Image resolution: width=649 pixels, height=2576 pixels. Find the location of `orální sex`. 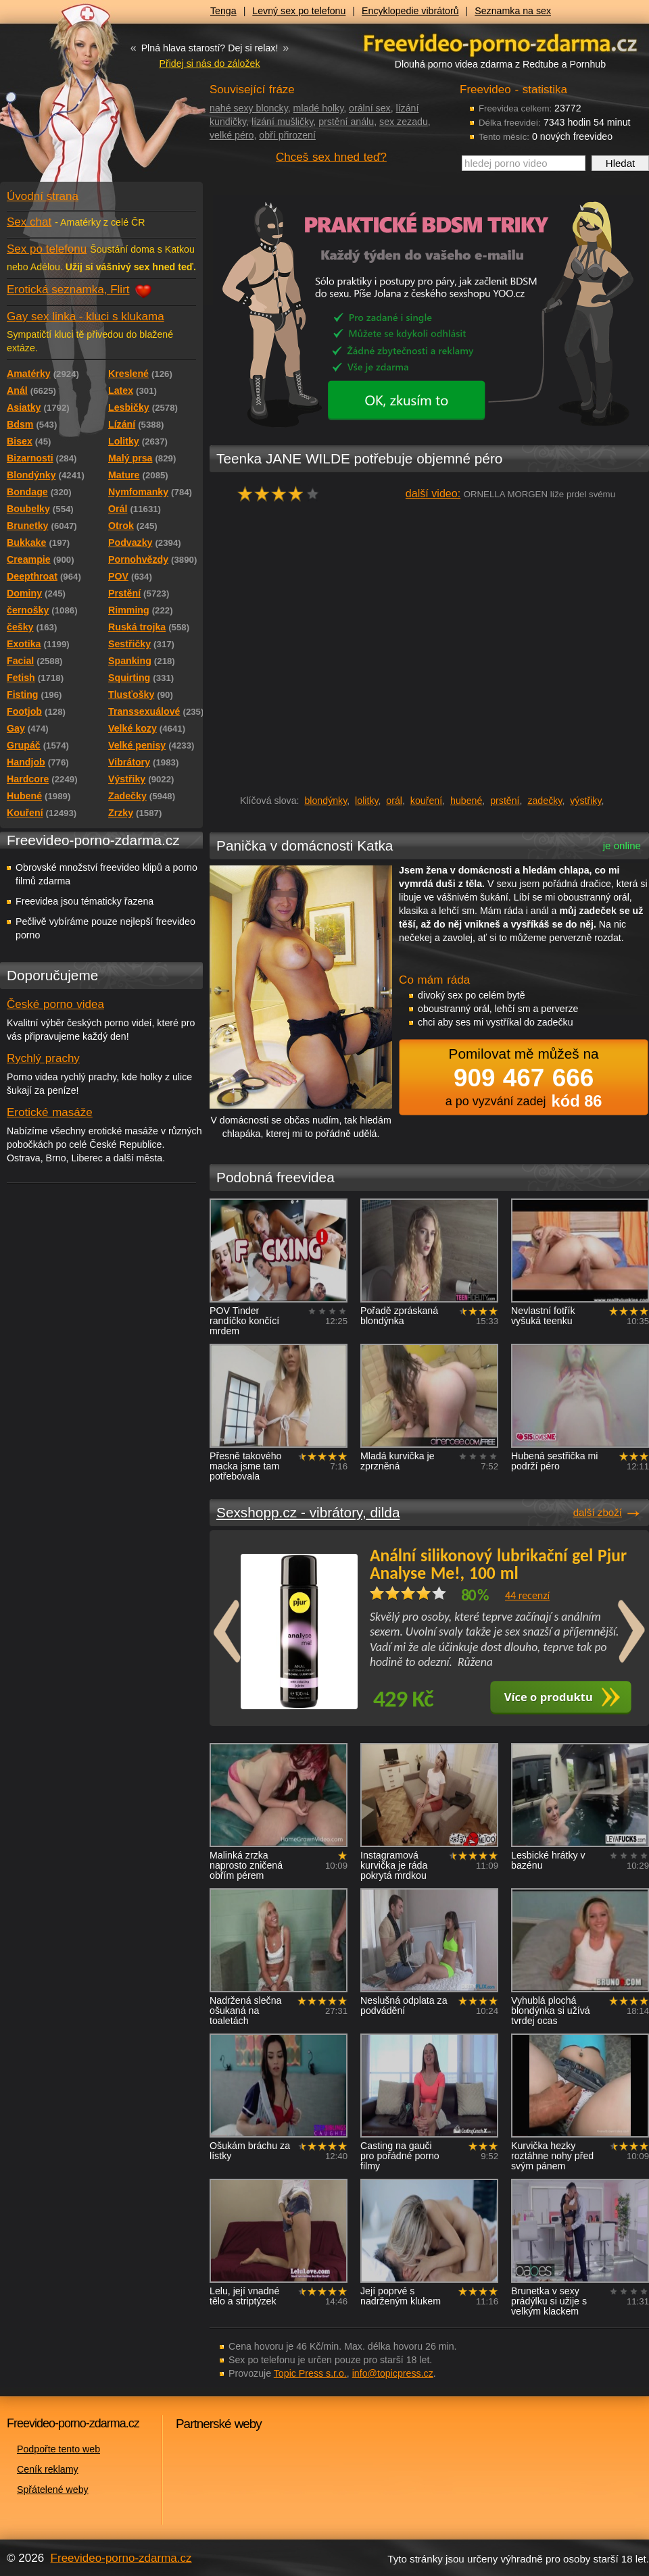

orální sex is located at coordinates (370, 108).